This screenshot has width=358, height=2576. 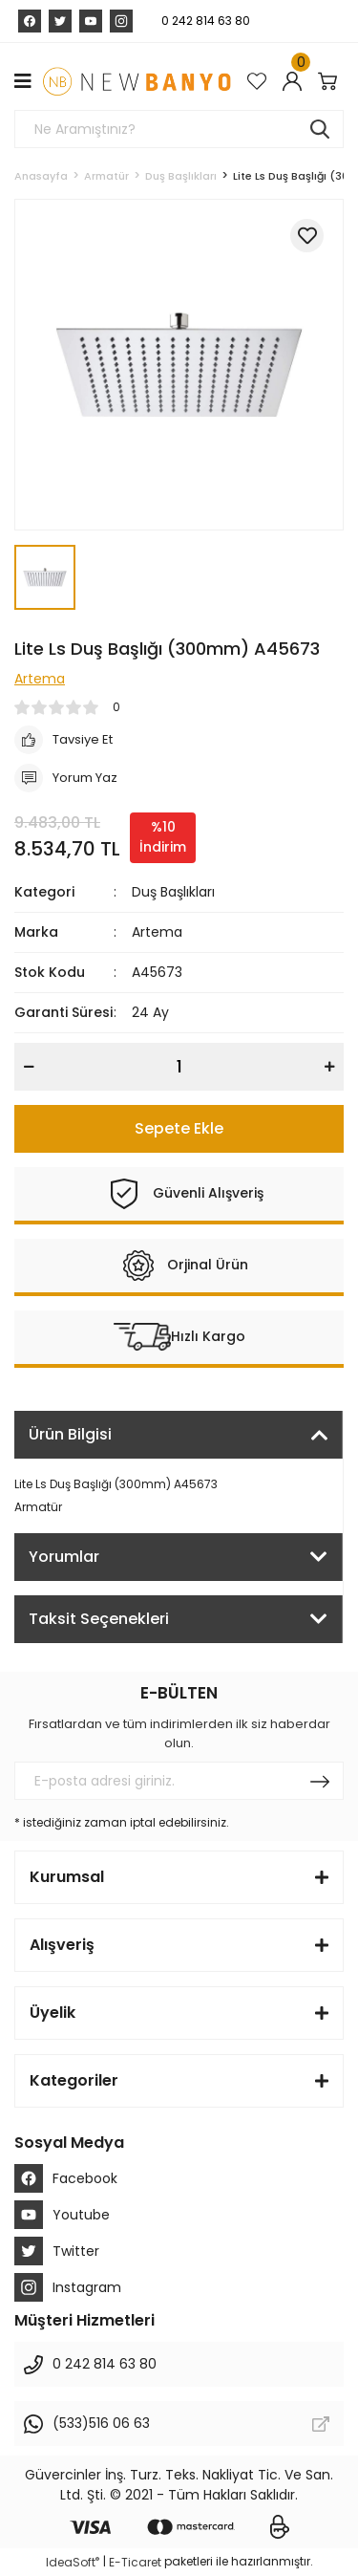 What do you see at coordinates (136, 81) in the screenshot?
I see `[Logo]` at bounding box center [136, 81].